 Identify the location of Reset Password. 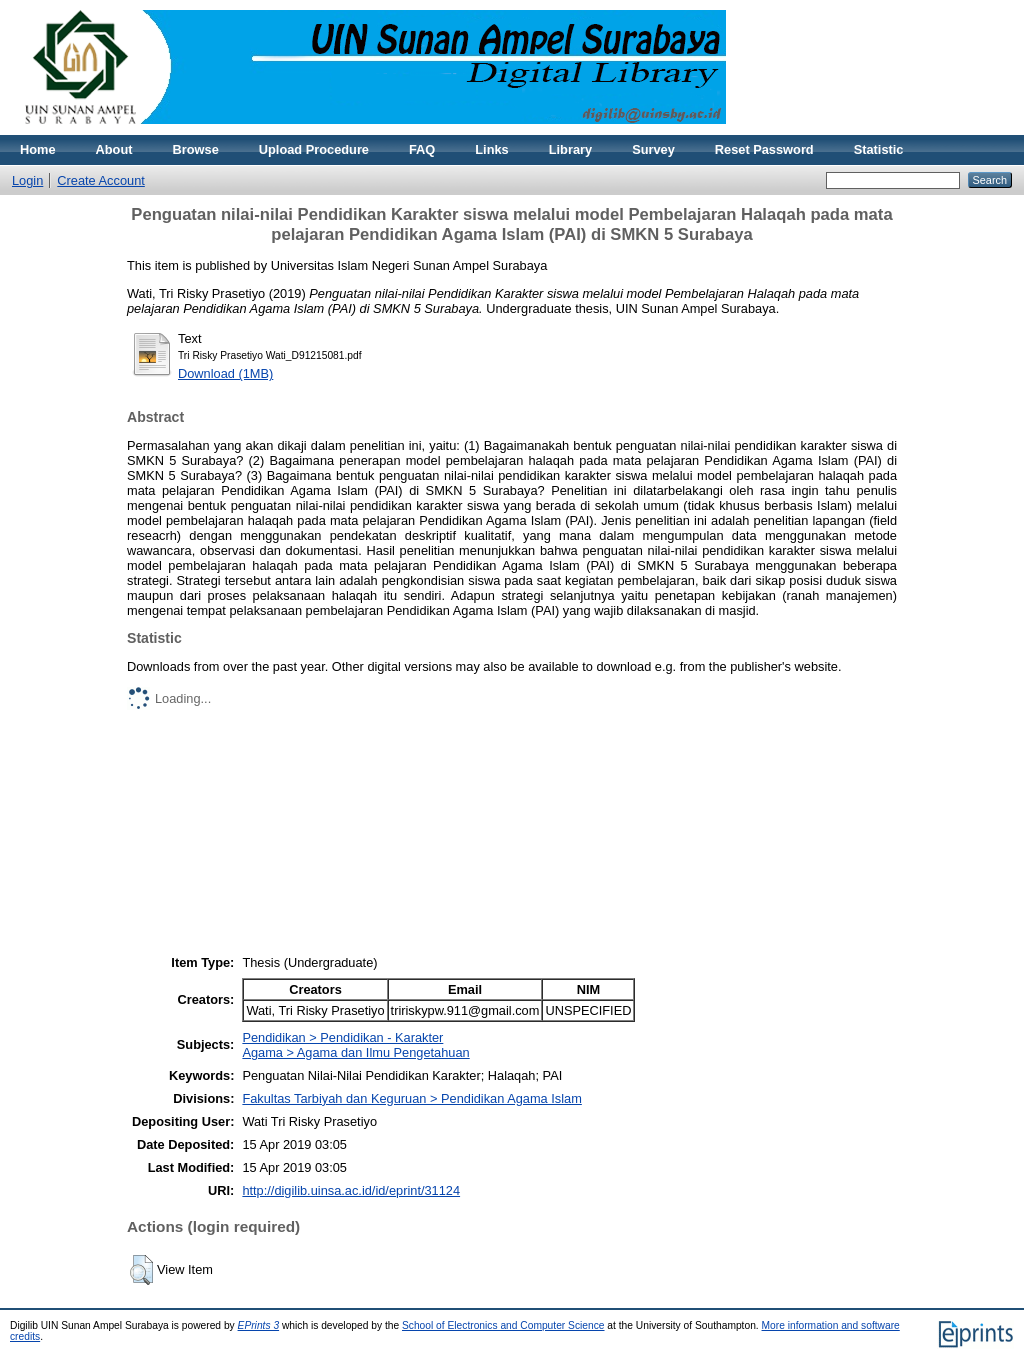
(764, 149).